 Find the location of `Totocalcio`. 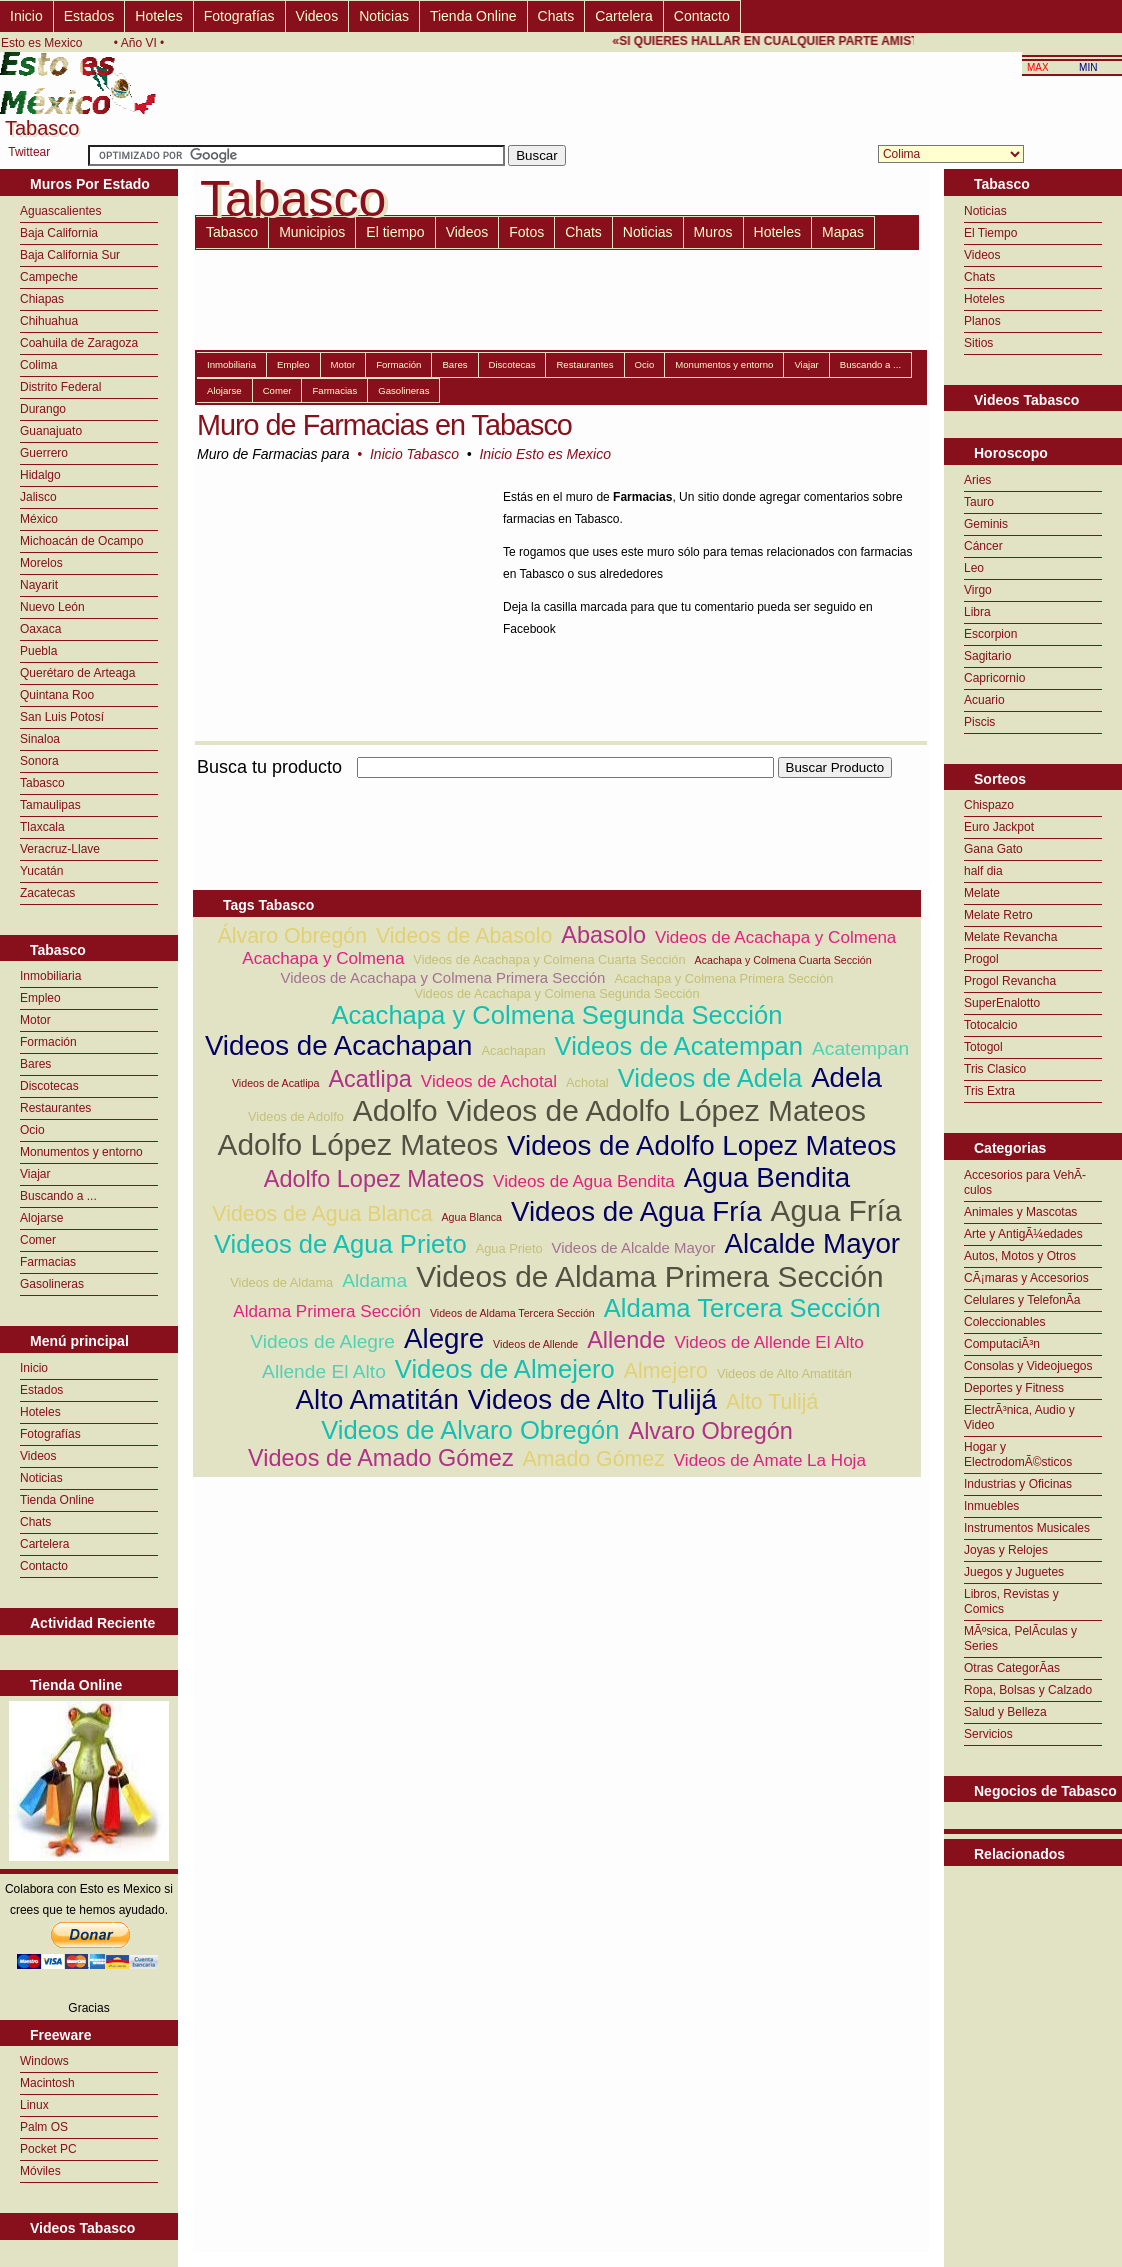

Totocalcio is located at coordinates (990, 1025).